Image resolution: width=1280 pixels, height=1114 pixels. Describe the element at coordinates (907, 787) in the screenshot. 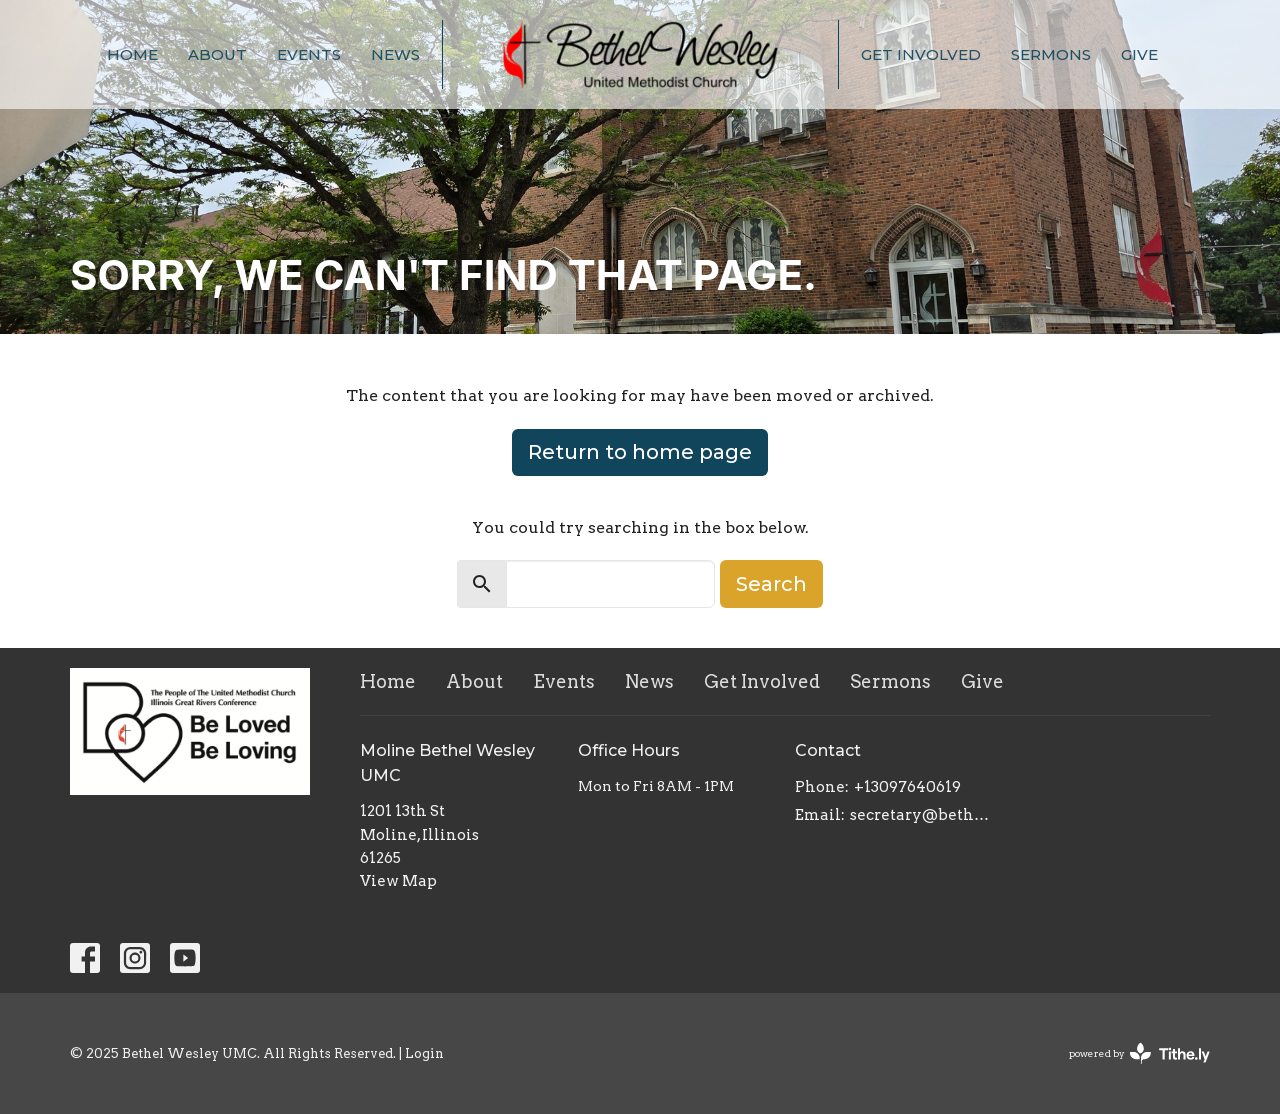

I see `+13097640619` at that location.